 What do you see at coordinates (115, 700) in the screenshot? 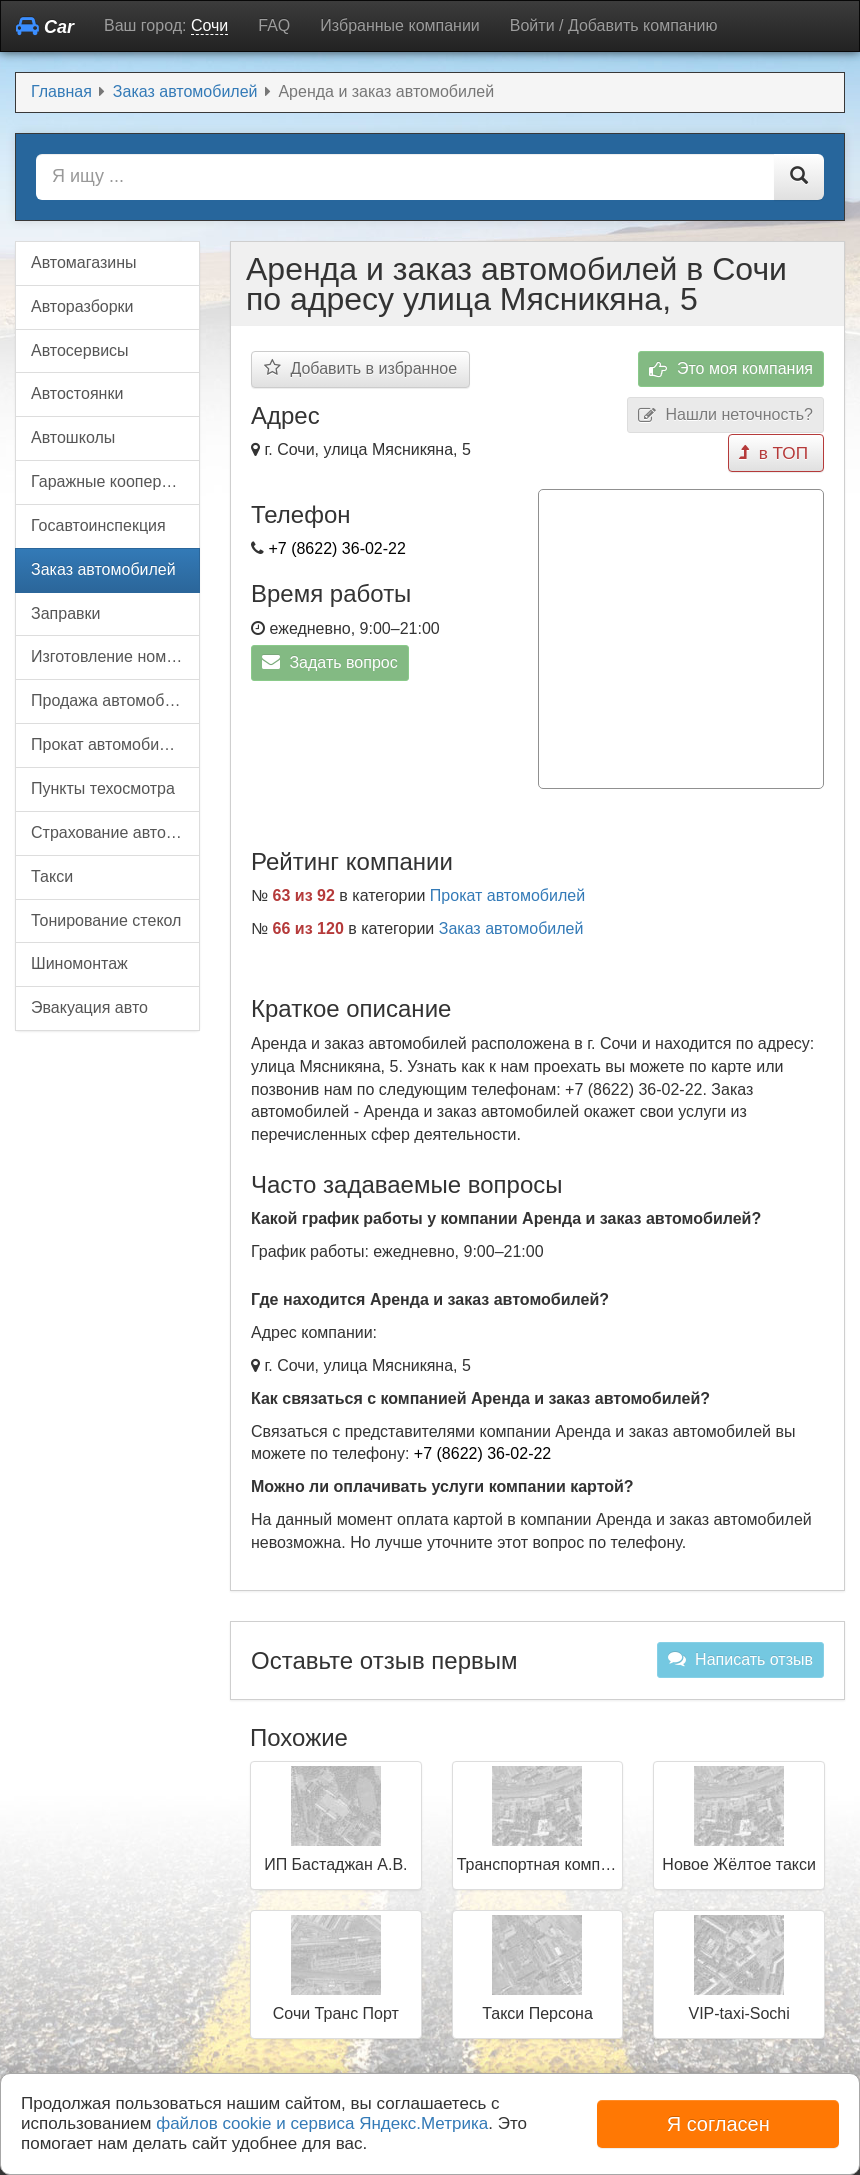
I see `Продажа автомобилей` at bounding box center [115, 700].